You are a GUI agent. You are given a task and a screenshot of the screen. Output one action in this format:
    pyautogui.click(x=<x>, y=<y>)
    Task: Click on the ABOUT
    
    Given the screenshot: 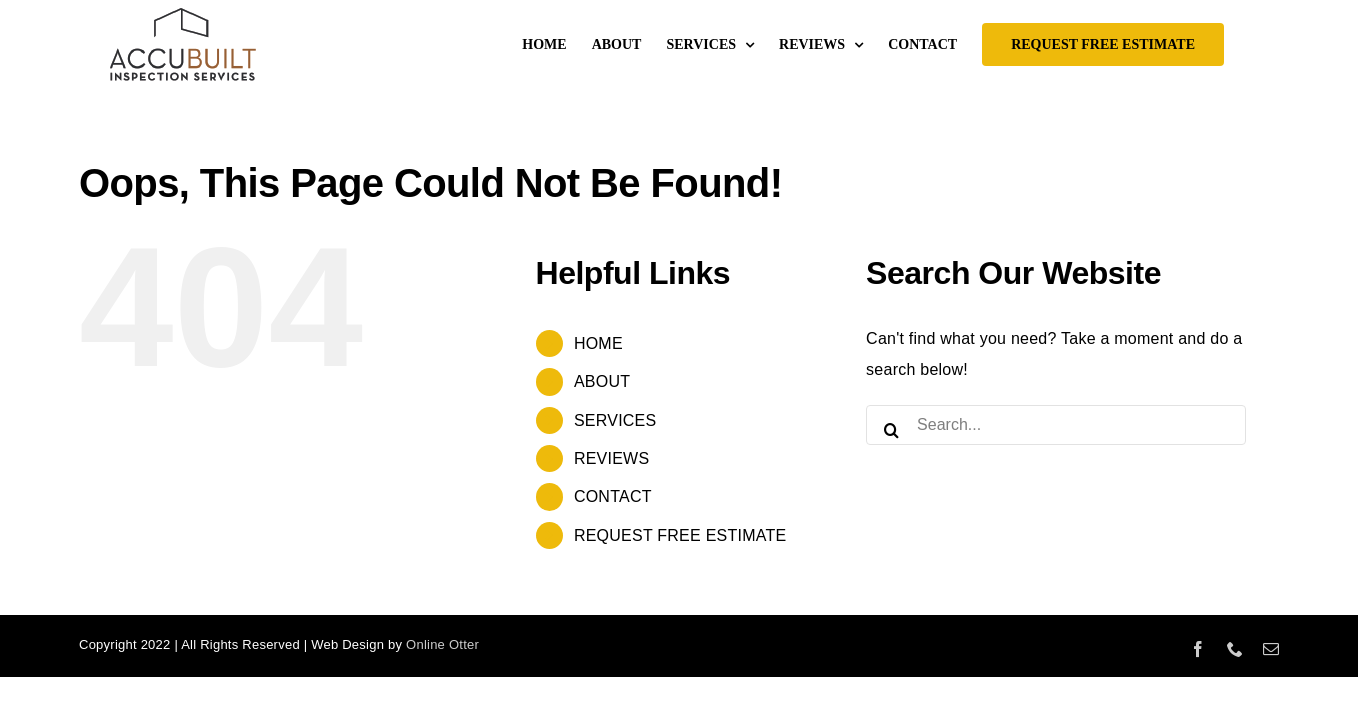 What is the action you would take?
    pyautogui.click(x=602, y=381)
    